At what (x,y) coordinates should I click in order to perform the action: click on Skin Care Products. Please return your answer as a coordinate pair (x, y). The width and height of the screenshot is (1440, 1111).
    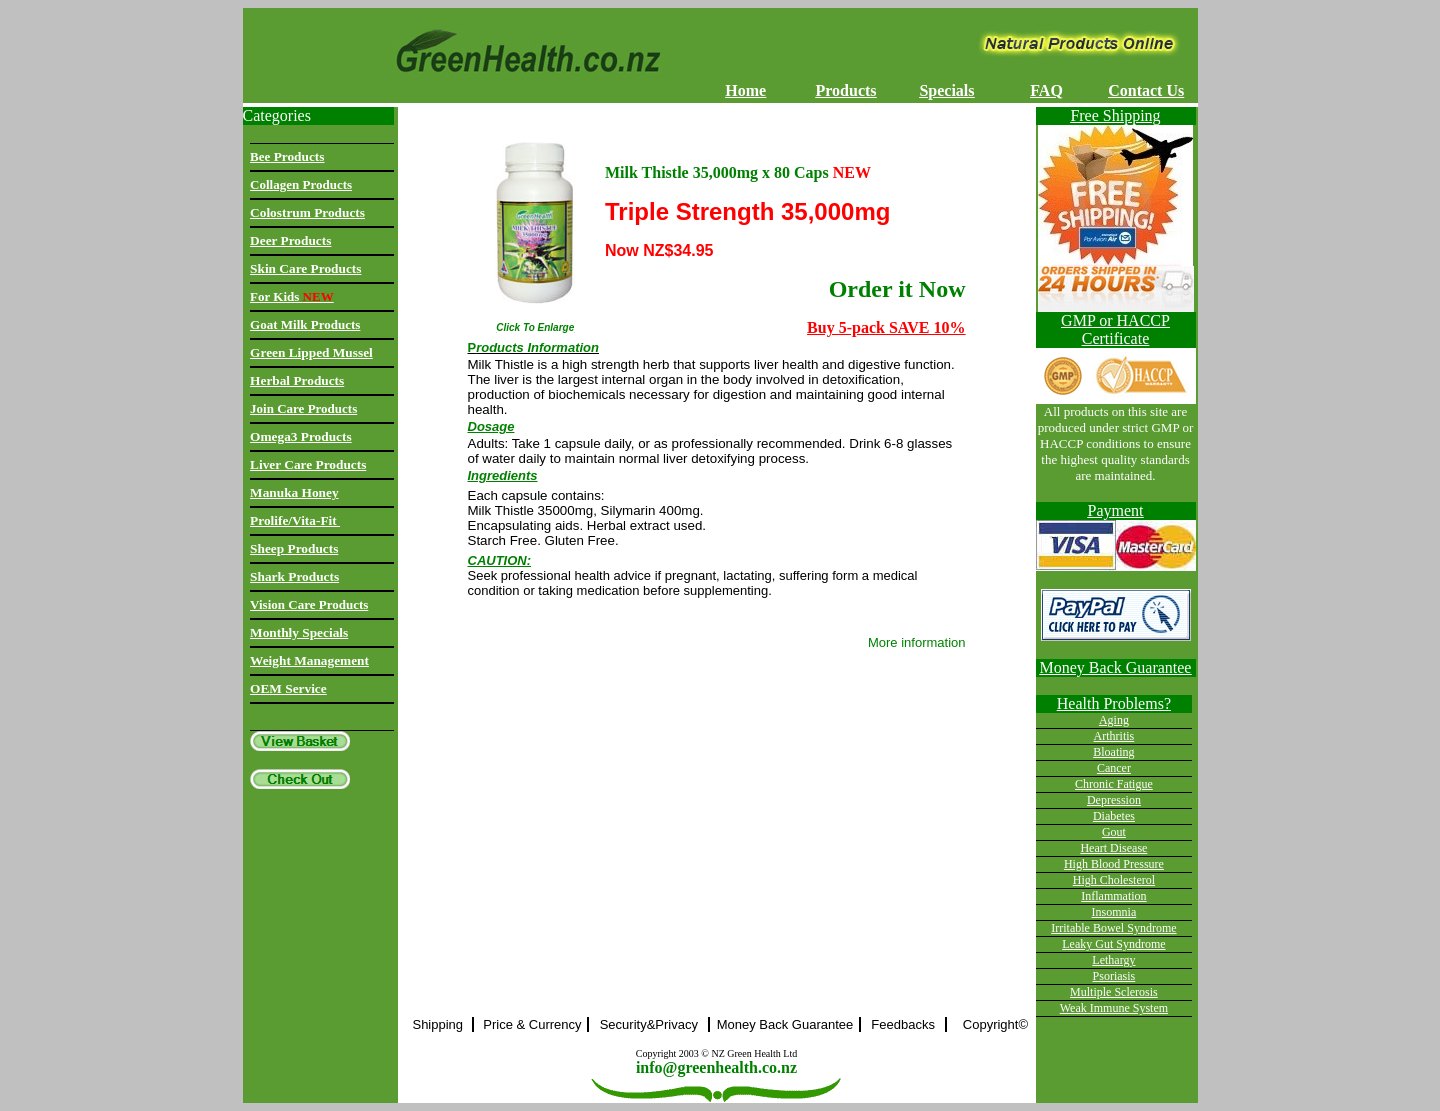
    Looking at the image, I should click on (305, 268).